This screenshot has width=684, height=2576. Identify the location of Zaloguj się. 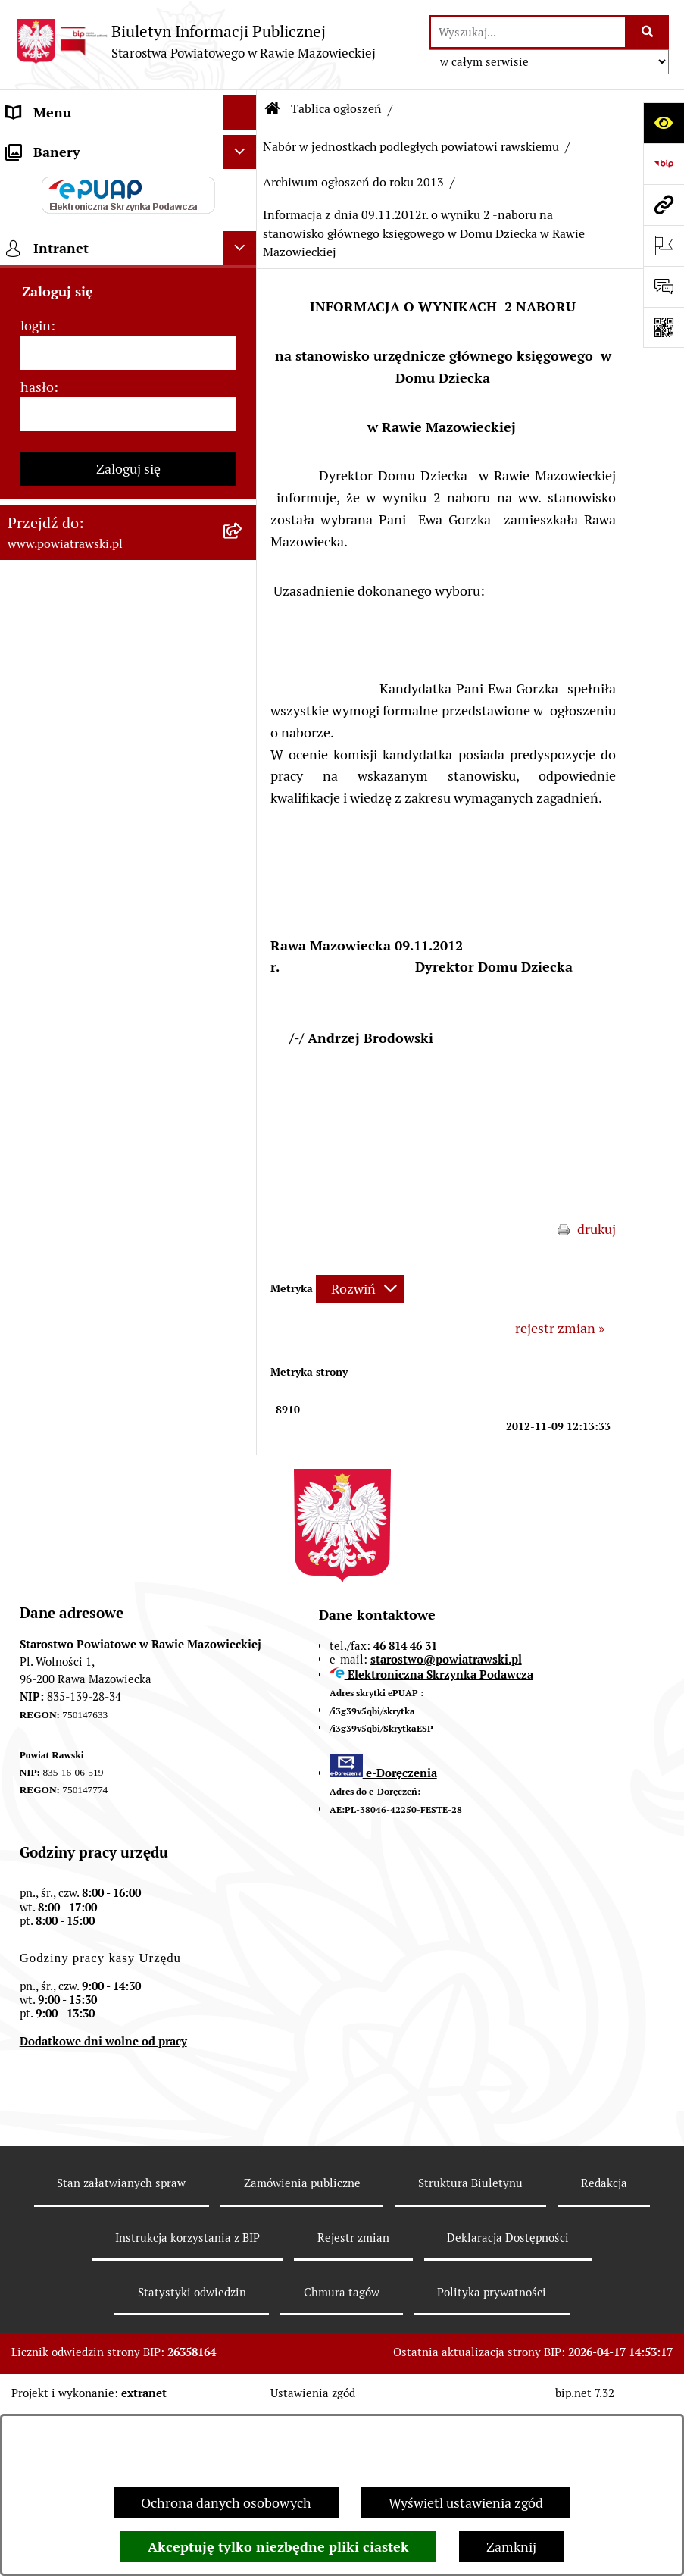
(128, 1526).